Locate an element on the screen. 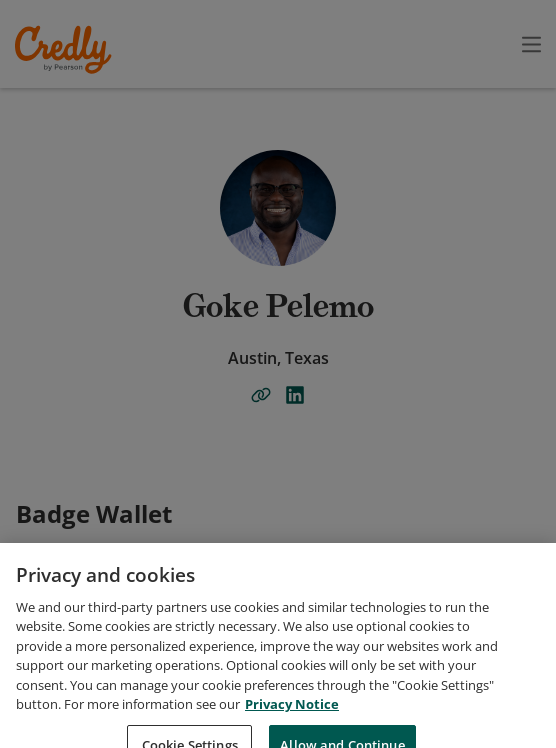 This screenshot has width=556, height=748. Privacy Notice [Privacy Notice, opens in a new tab] is located at coordinates (292, 736).